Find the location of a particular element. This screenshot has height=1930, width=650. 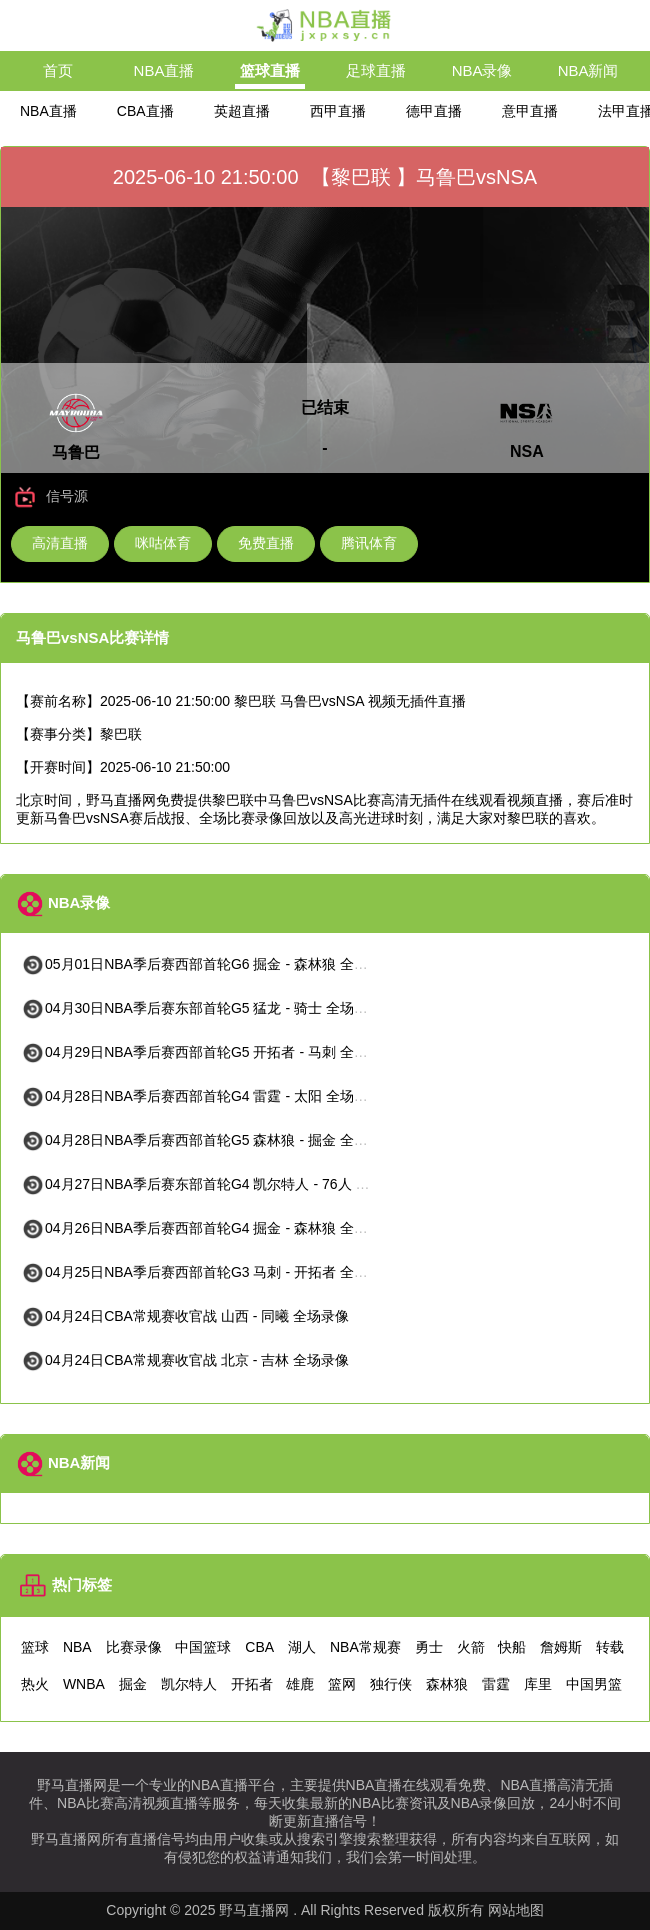

德甲直播 is located at coordinates (434, 111).